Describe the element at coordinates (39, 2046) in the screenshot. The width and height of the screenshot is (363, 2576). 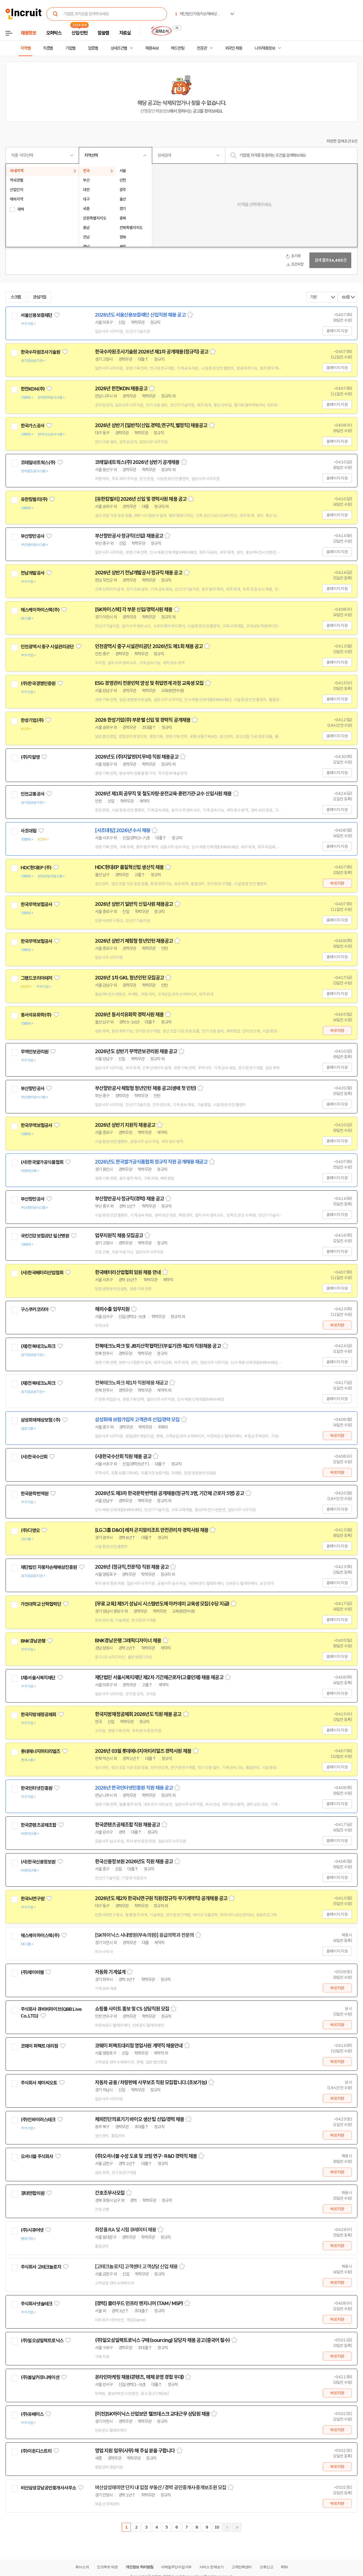
I see `코웨이 퍼펙트 대리점` at that location.